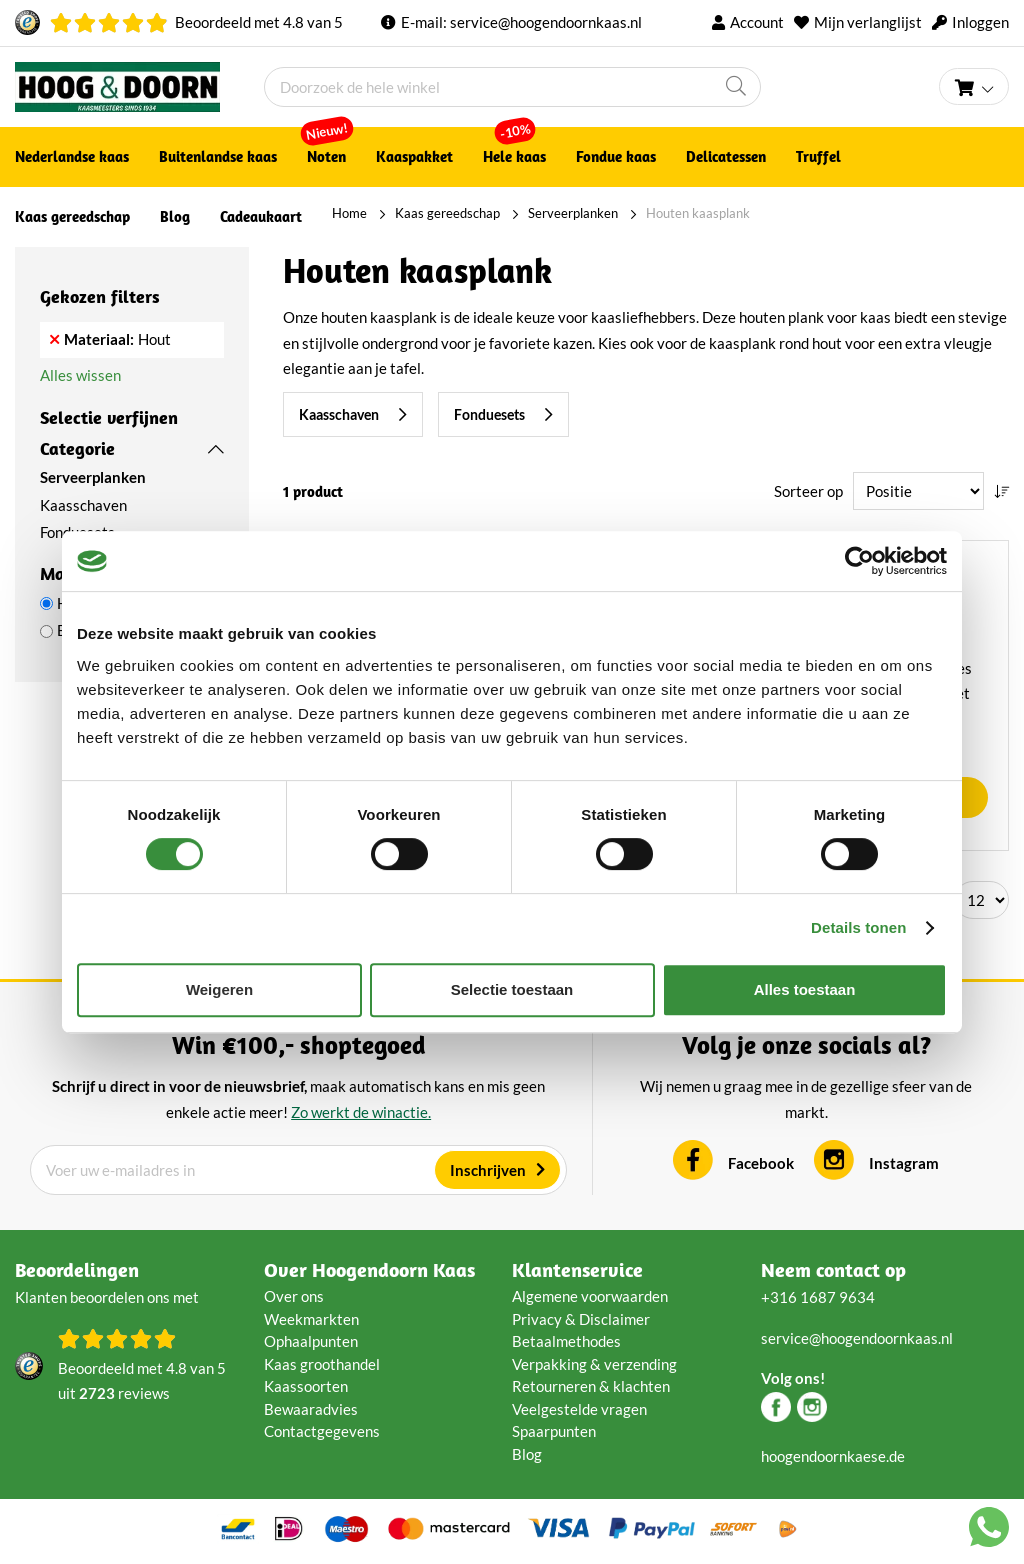 The image size is (1024, 1564). Describe the element at coordinates (259, 22) in the screenshot. I see `Beoordeeld met van` at that location.